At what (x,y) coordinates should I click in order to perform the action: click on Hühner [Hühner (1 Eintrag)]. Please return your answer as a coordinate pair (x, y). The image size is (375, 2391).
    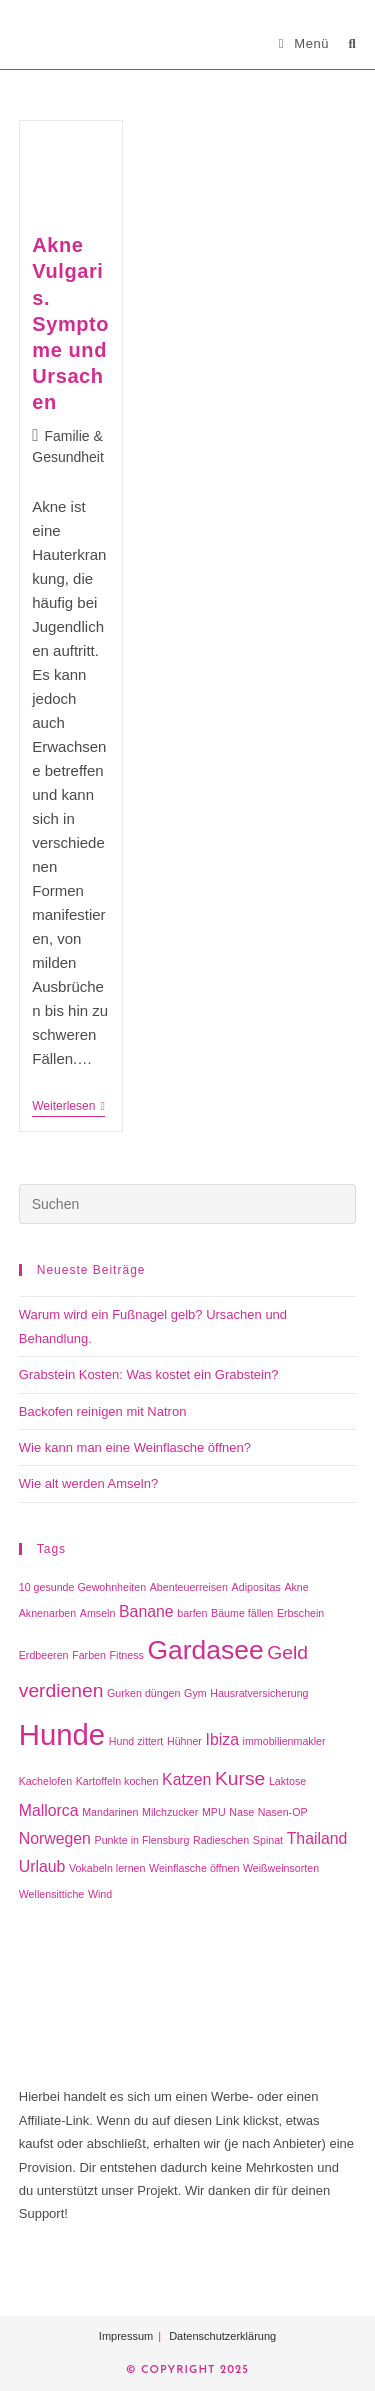
    Looking at the image, I should click on (184, 1741).